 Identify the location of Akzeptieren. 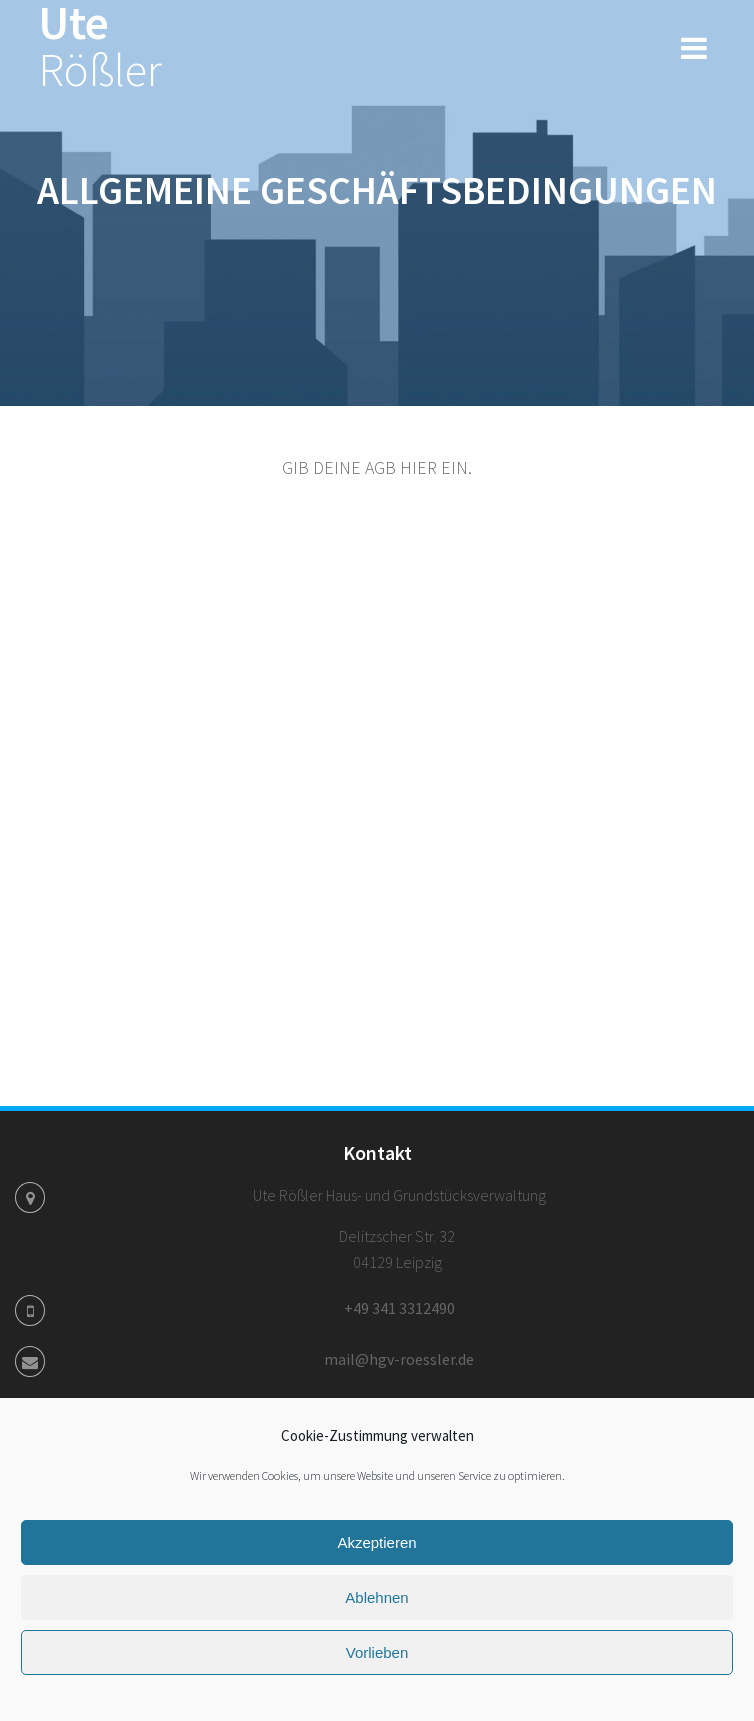
(376, 1542).